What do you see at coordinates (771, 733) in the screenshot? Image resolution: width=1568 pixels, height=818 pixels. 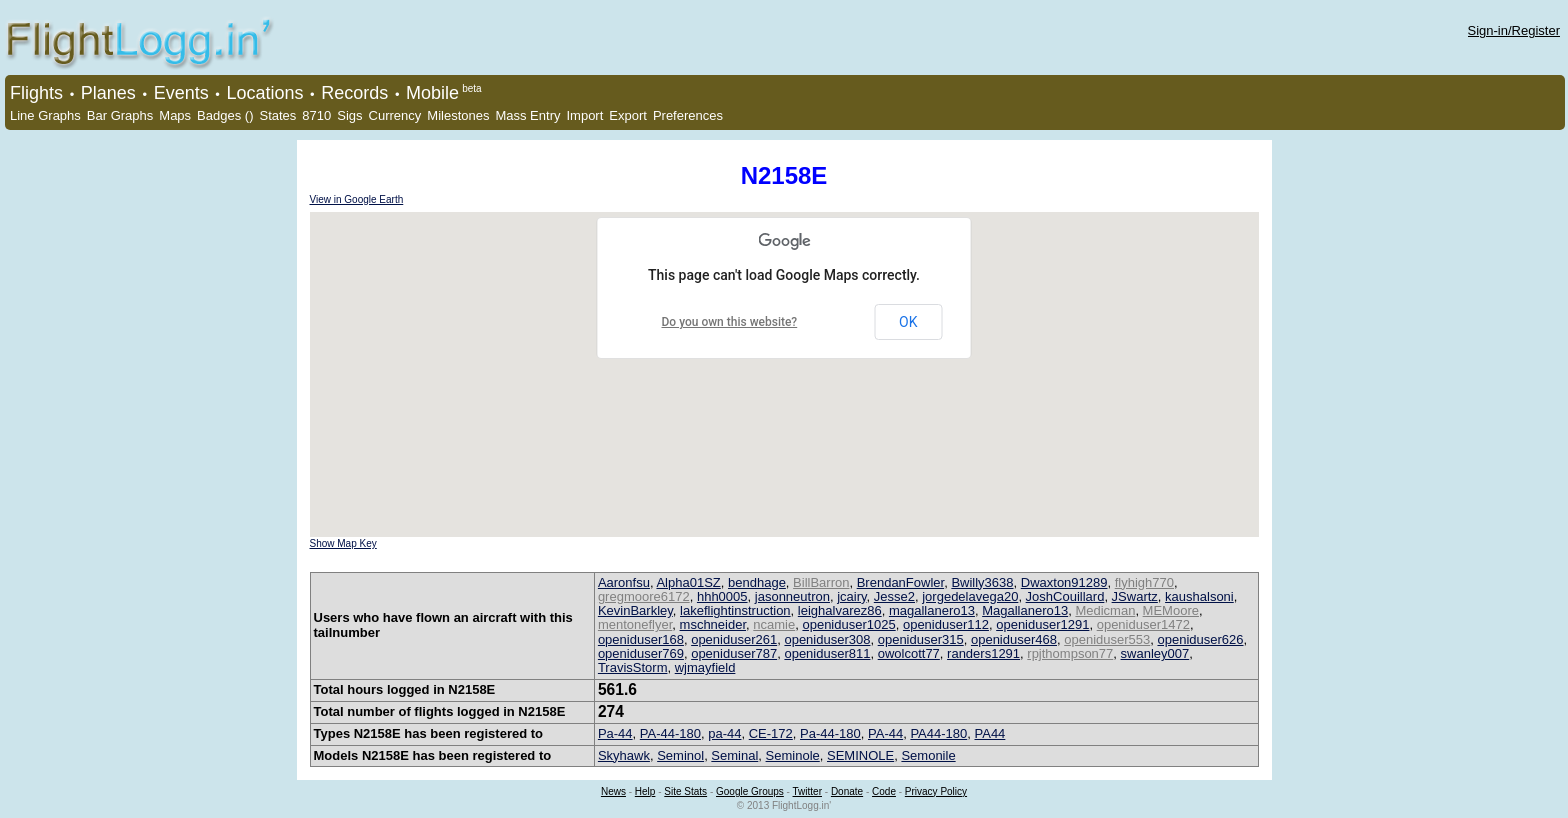 I see `CE-172` at bounding box center [771, 733].